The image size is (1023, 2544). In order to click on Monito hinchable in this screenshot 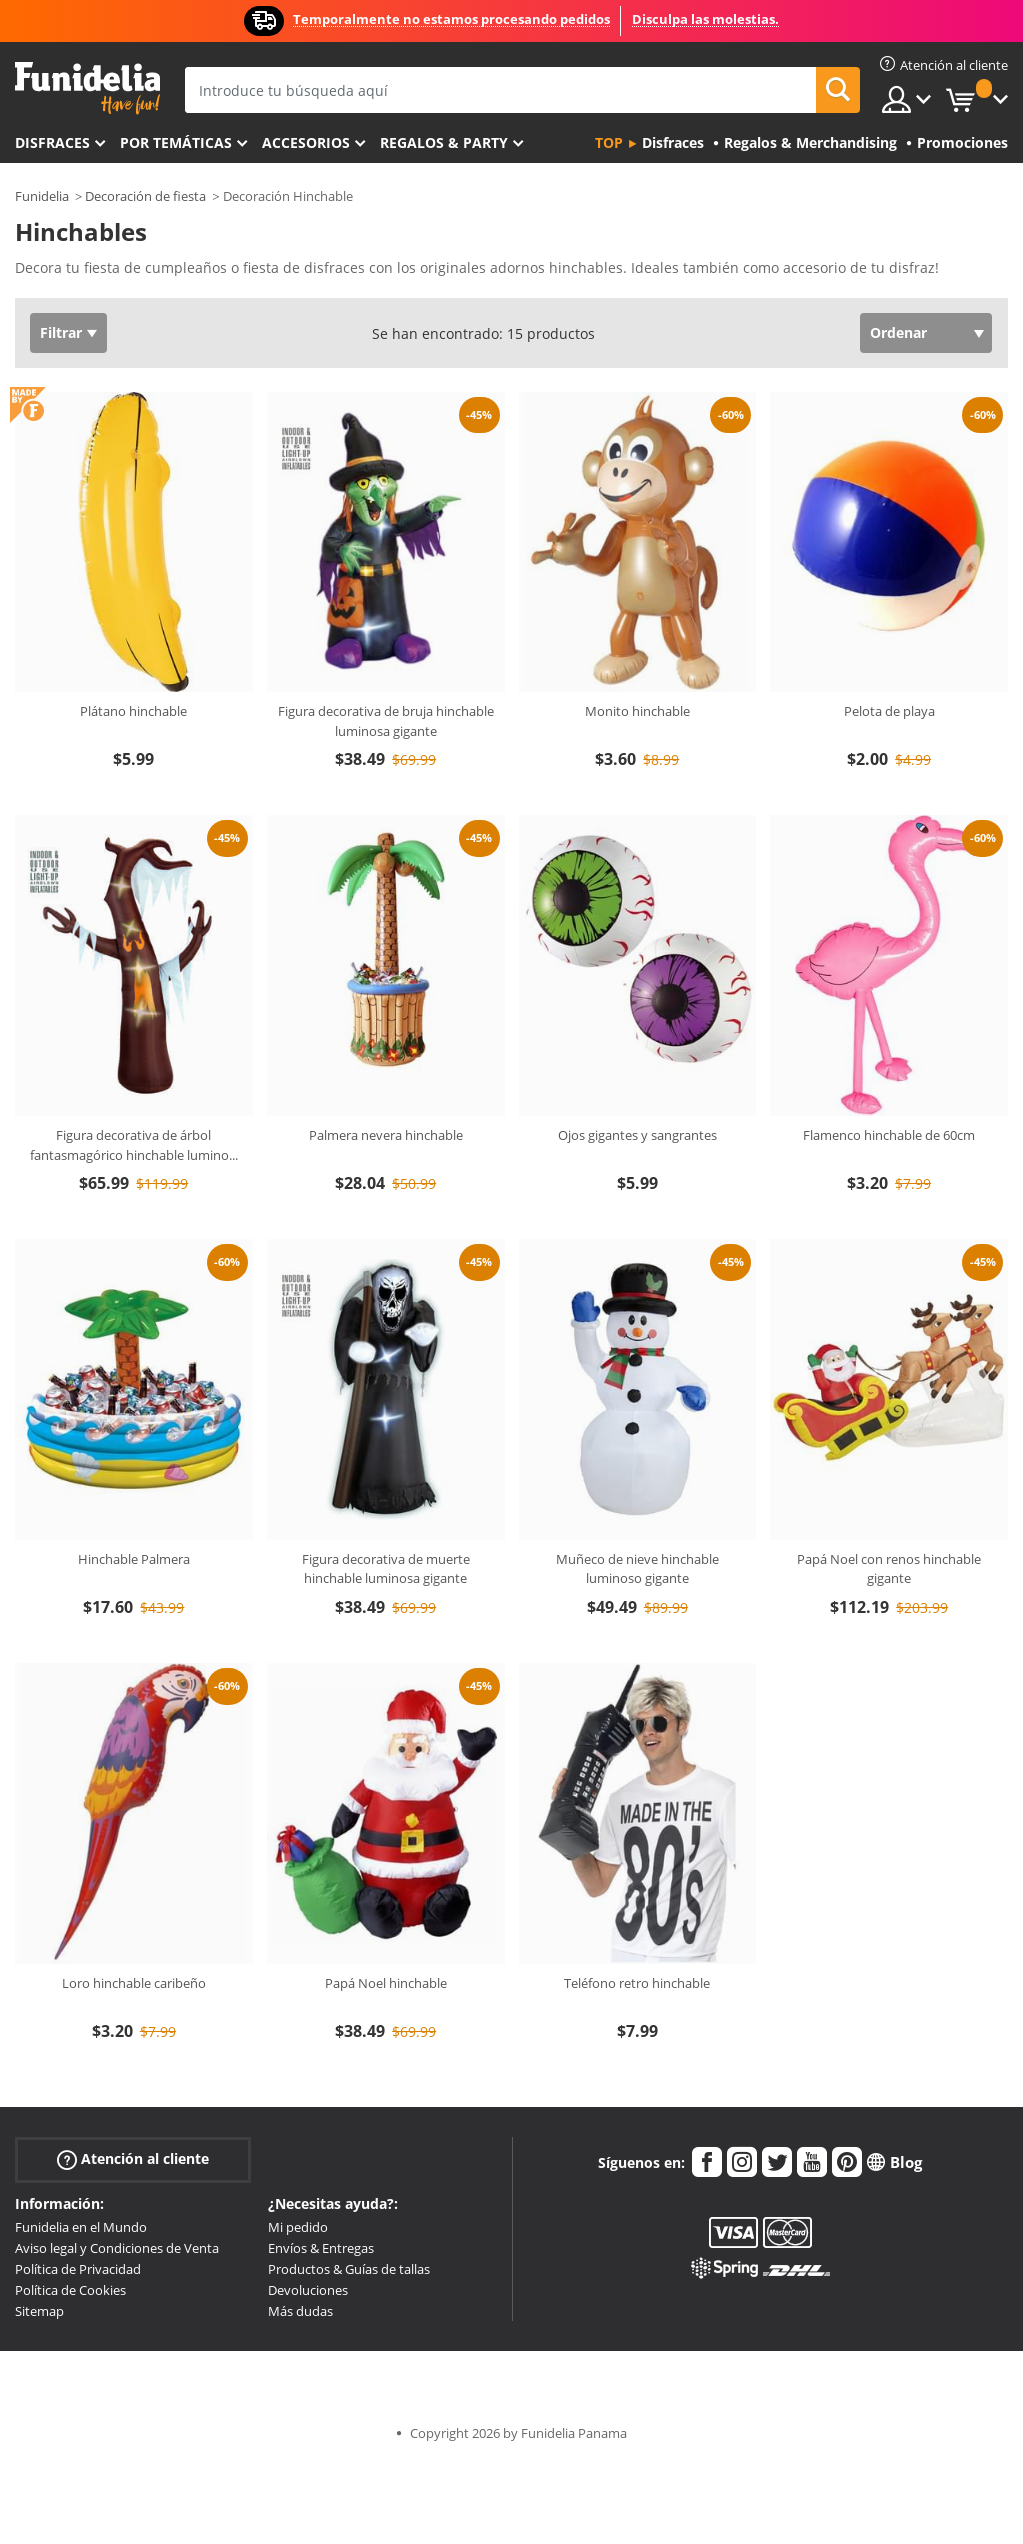, I will do `click(637, 711)`.